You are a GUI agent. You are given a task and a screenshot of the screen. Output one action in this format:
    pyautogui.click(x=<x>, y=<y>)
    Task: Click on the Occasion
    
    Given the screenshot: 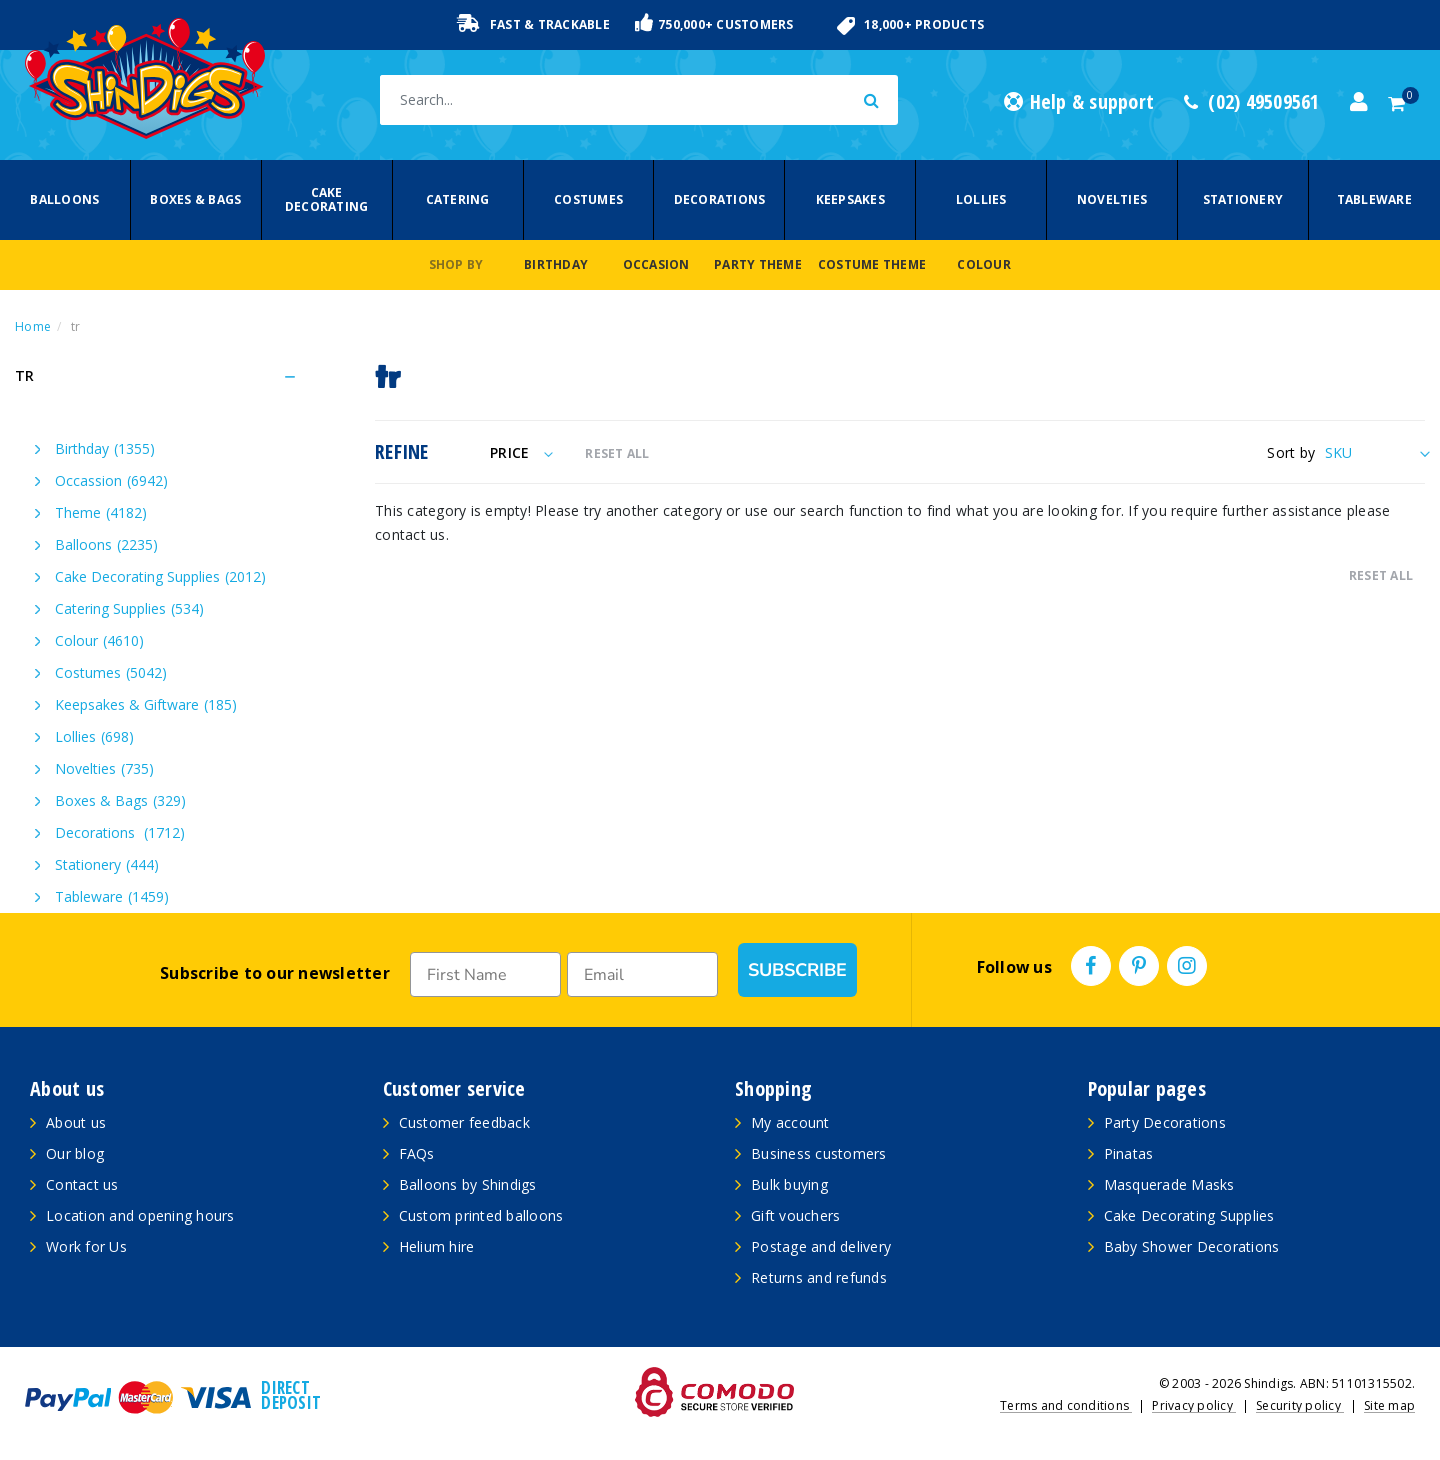 What is the action you would take?
    pyautogui.click(x=656, y=264)
    